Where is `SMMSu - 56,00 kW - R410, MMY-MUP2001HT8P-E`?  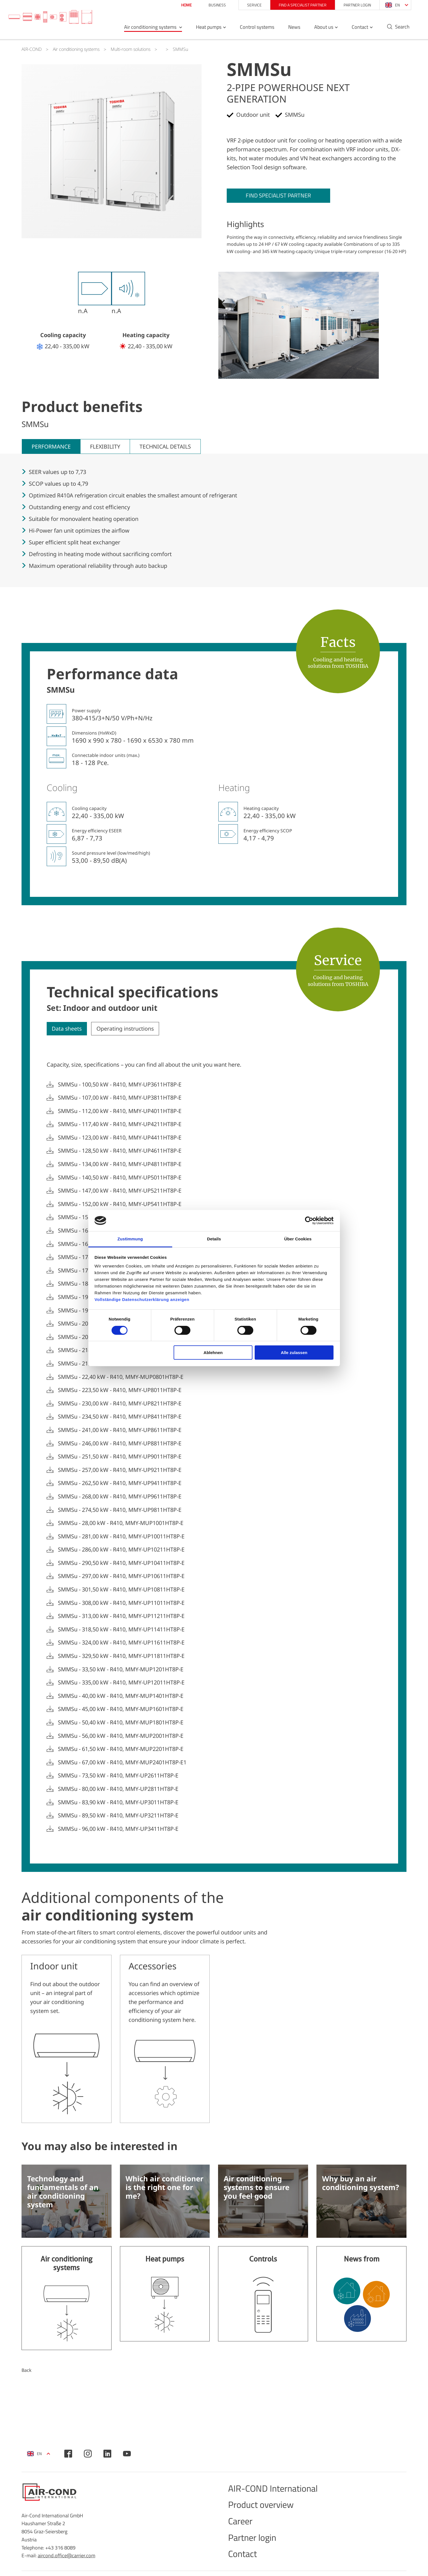 SMMSu - 56,00 kW - R410, MMY-MUP2001HT8P-E is located at coordinates (120, 1736).